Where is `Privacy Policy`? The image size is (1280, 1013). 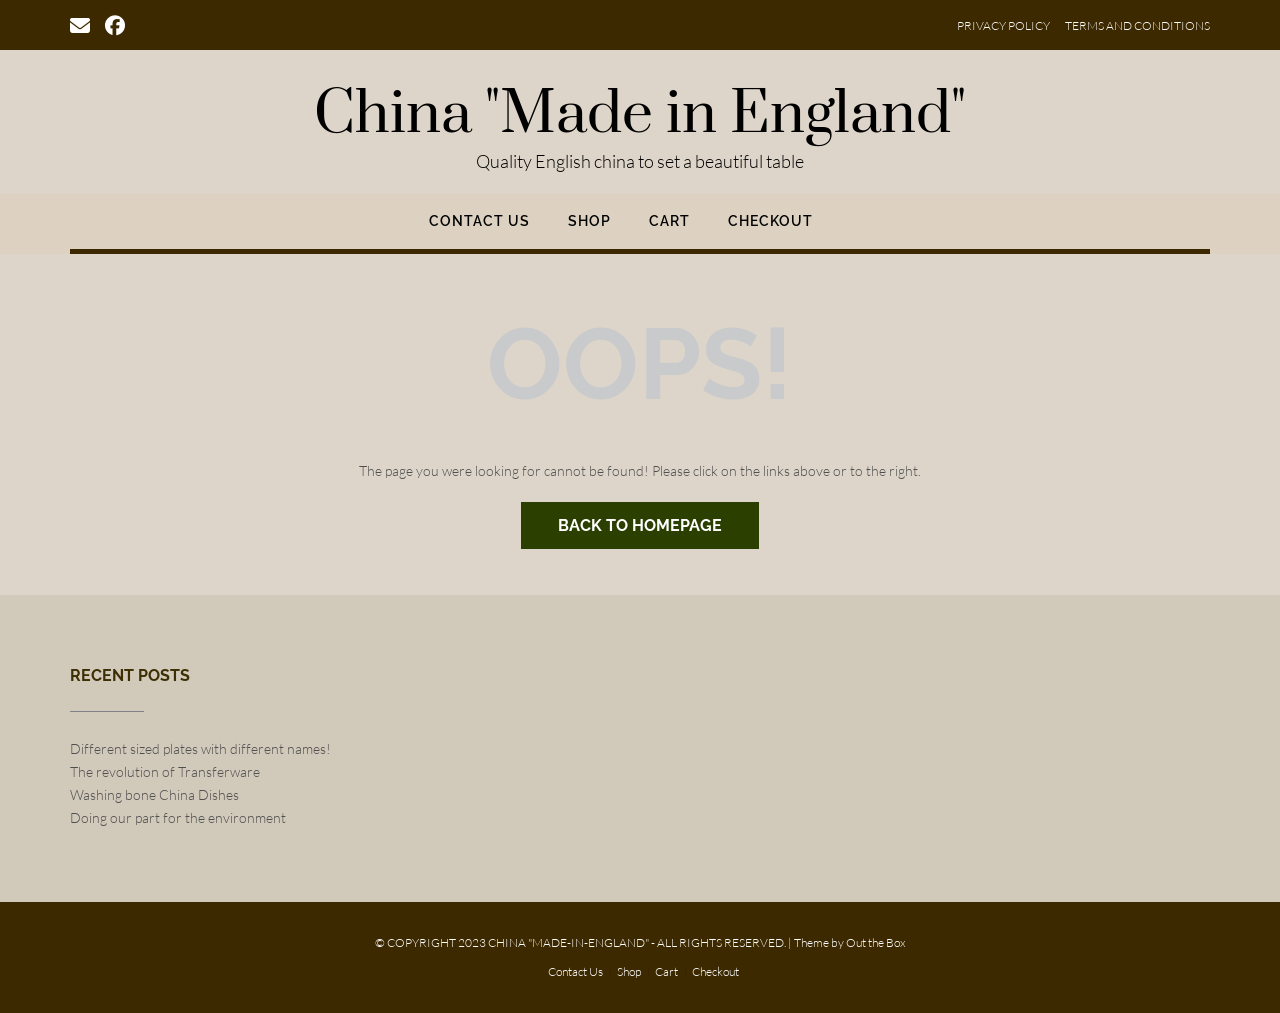 Privacy Policy is located at coordinates (1003, 26).